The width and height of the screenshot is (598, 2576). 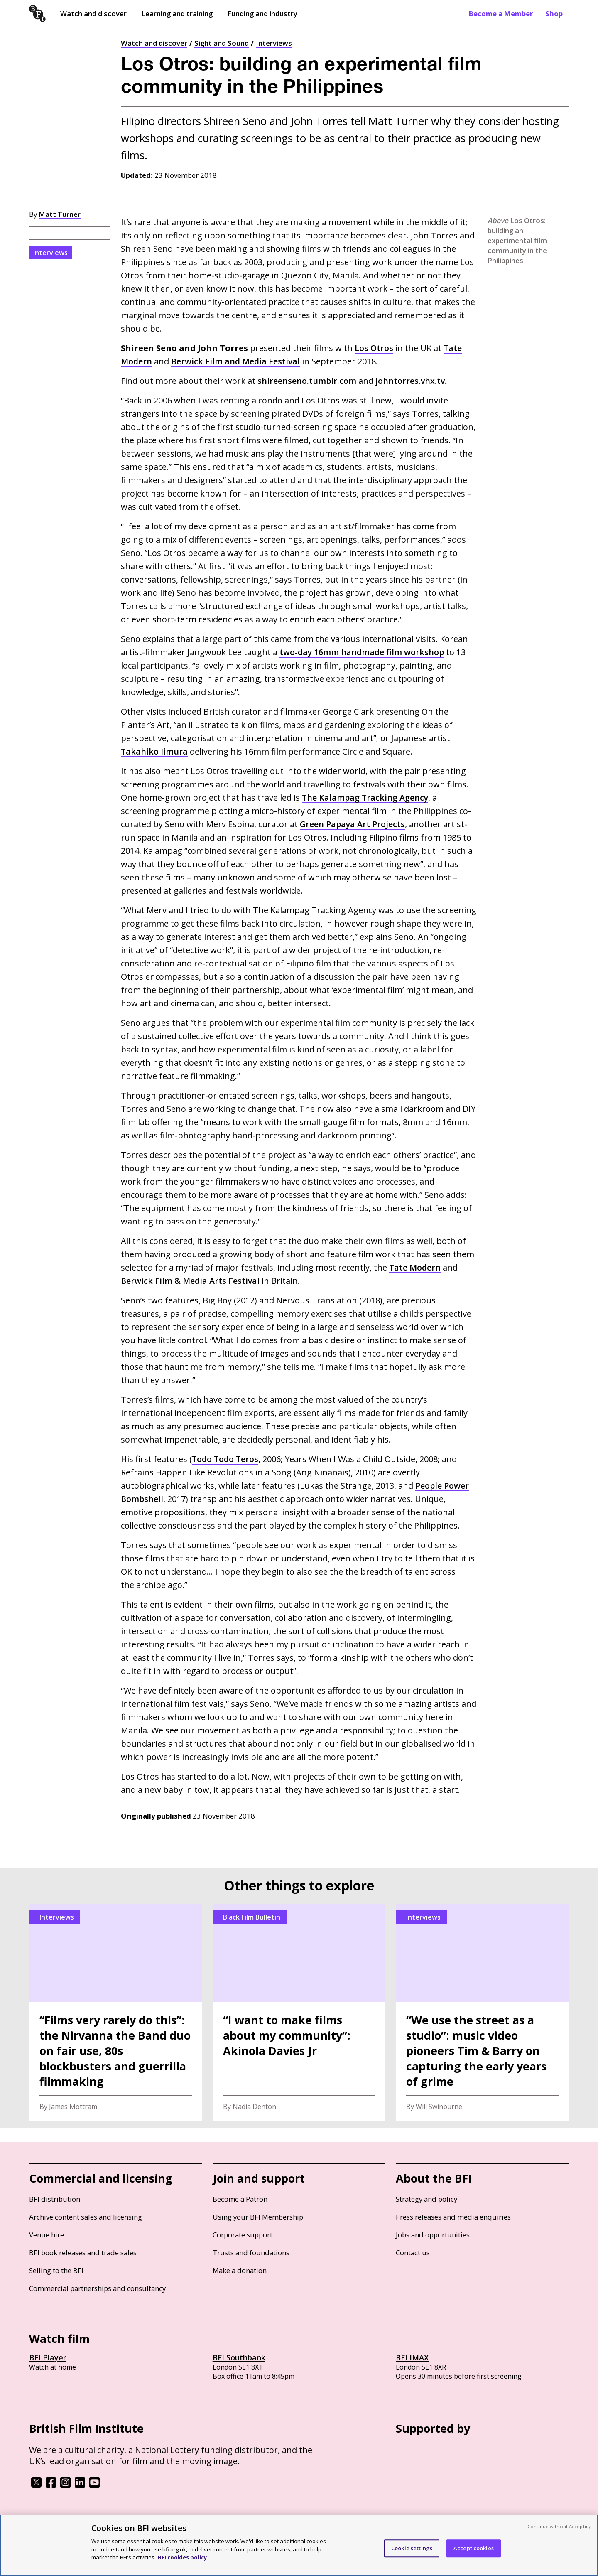 I want to click on BFI book releases and trade sales, so click(x=83, y=2252).